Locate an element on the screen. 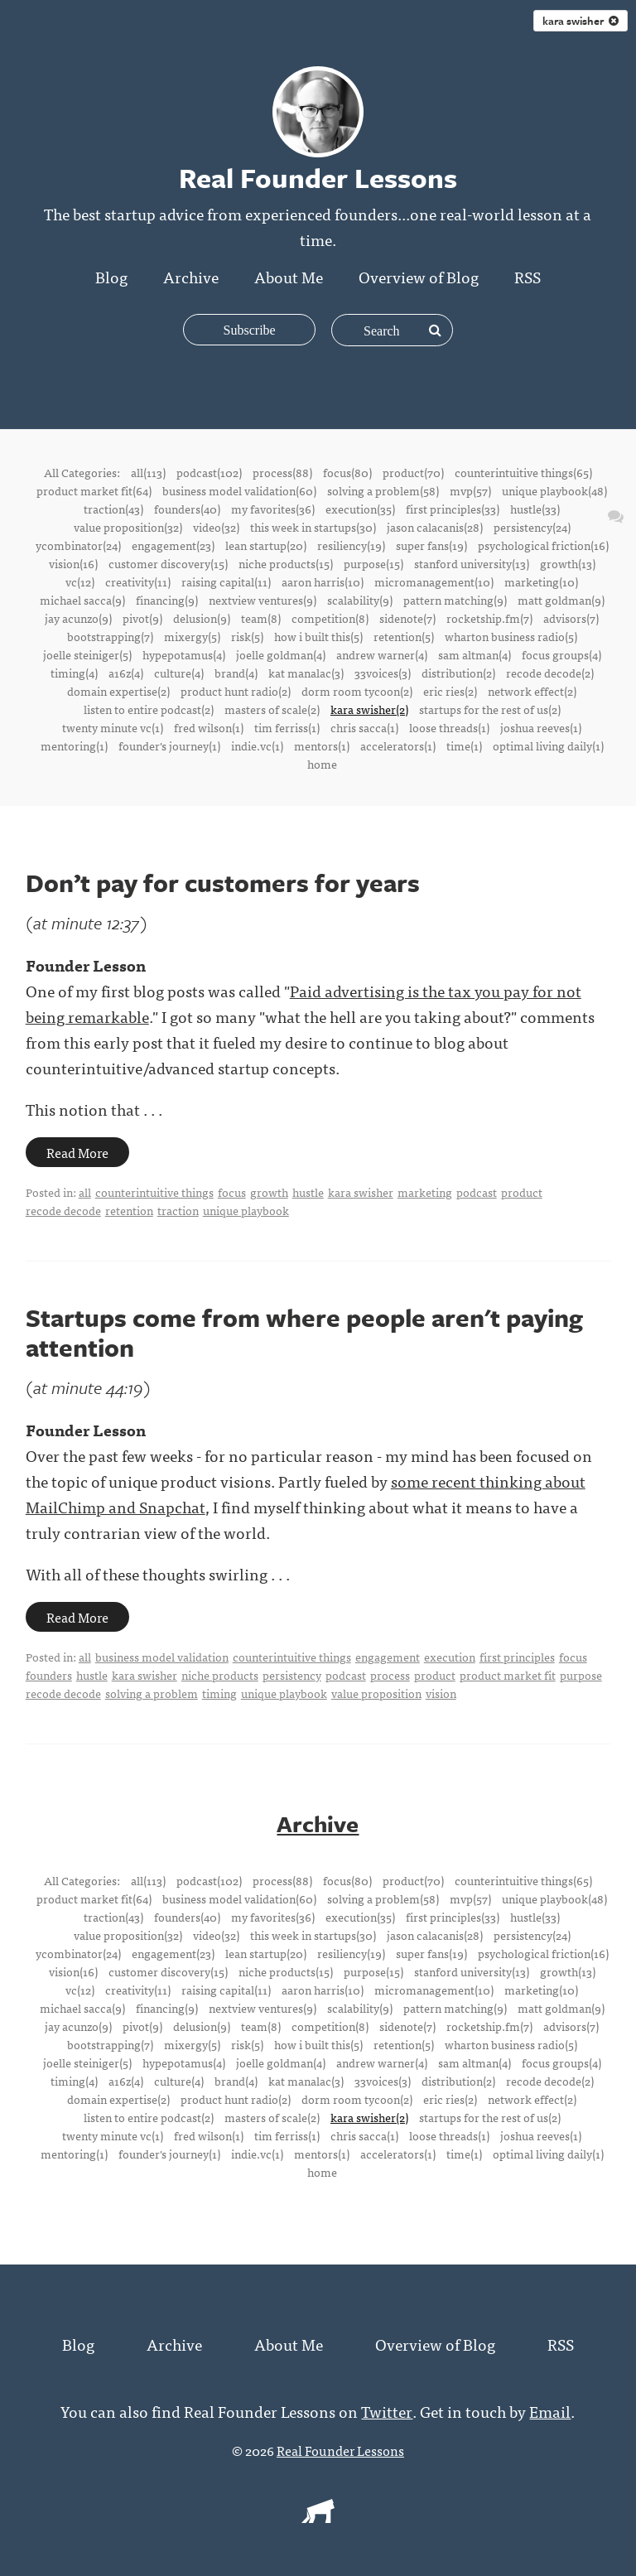  team(8) is located at coordinates (261, 618).